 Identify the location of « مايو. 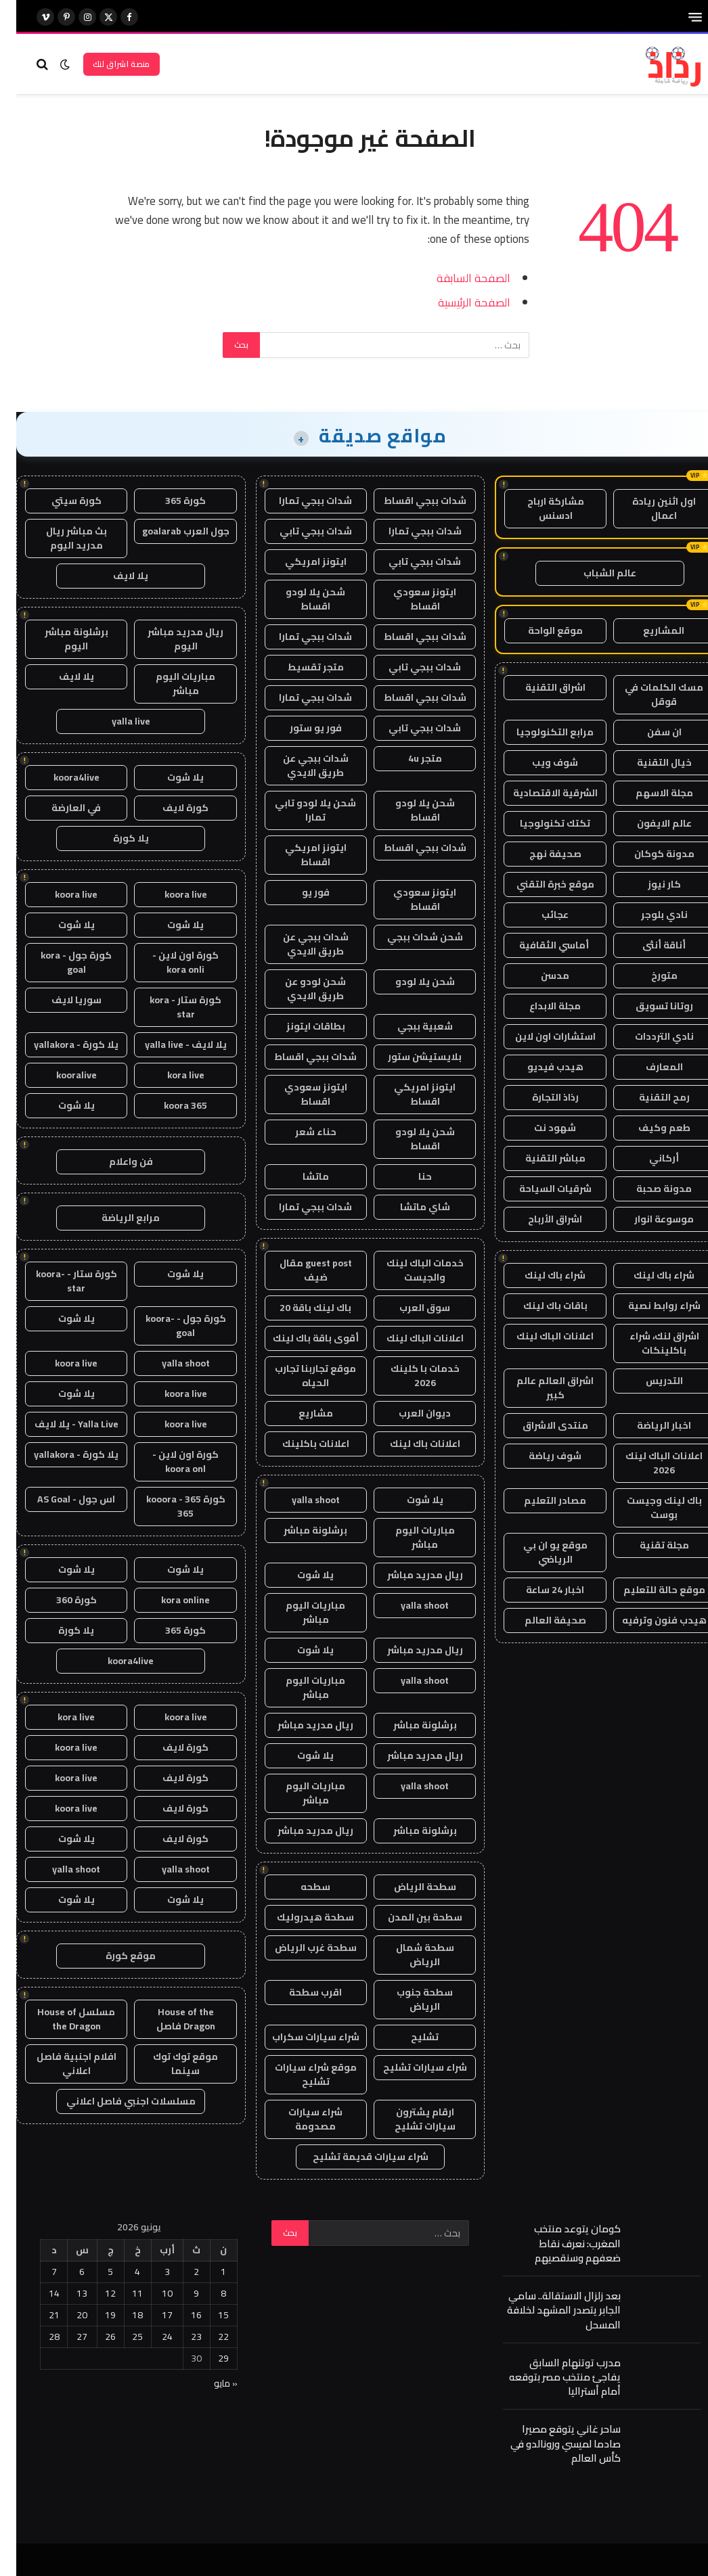
(209, 2383).